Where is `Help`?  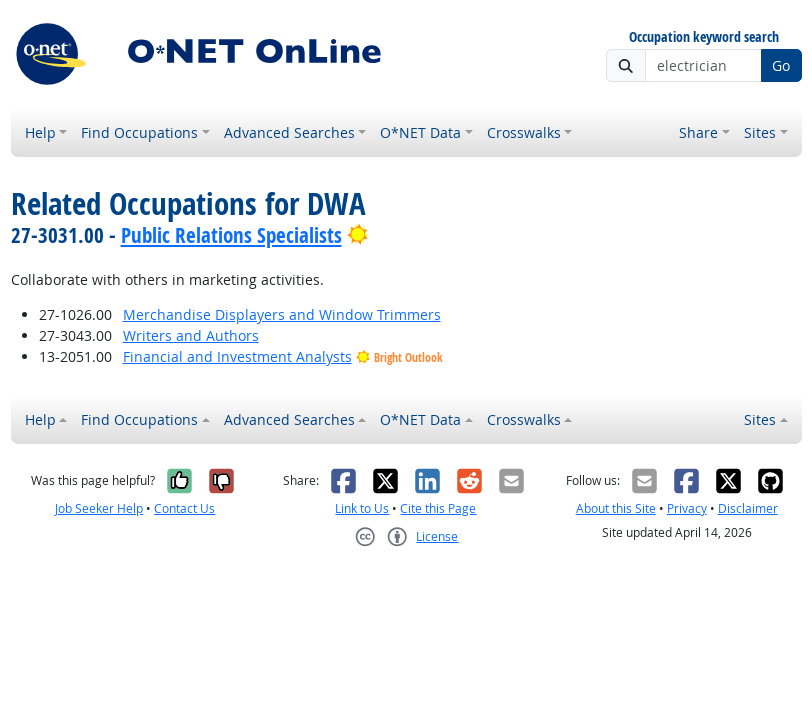
Help is located at coordinates (40, 132).